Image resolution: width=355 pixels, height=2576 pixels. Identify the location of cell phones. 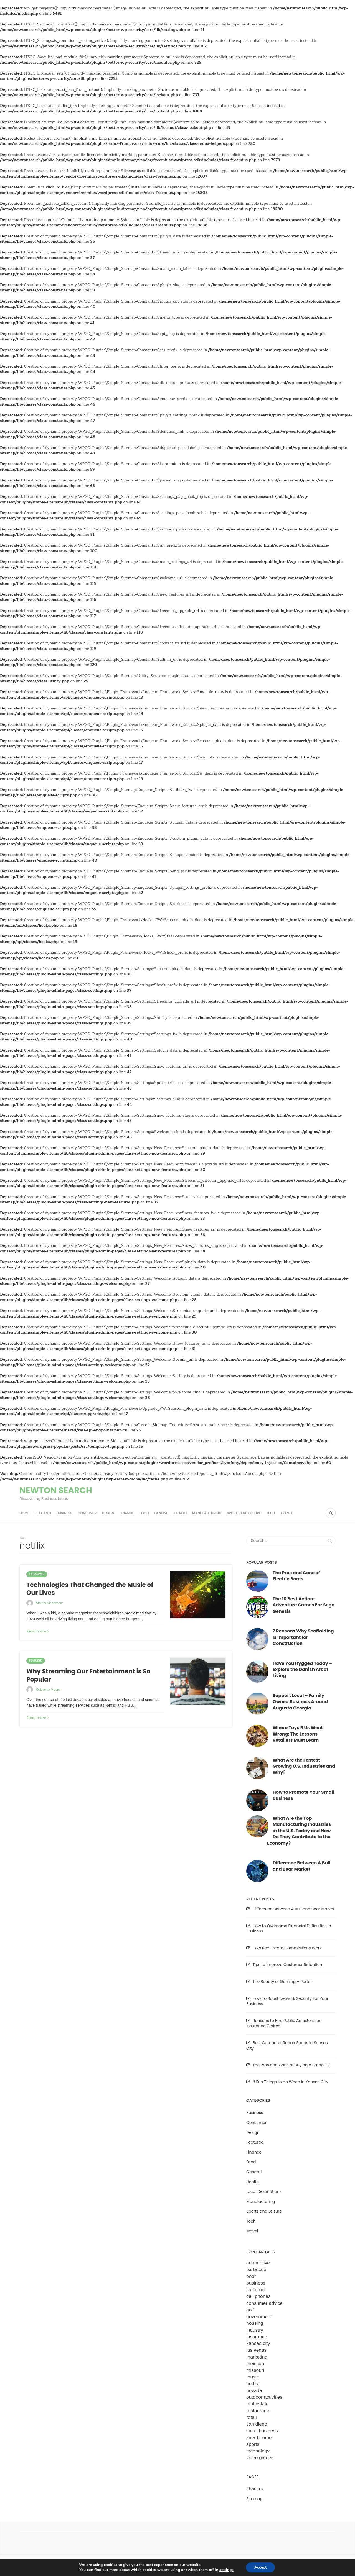
(258, 2296).